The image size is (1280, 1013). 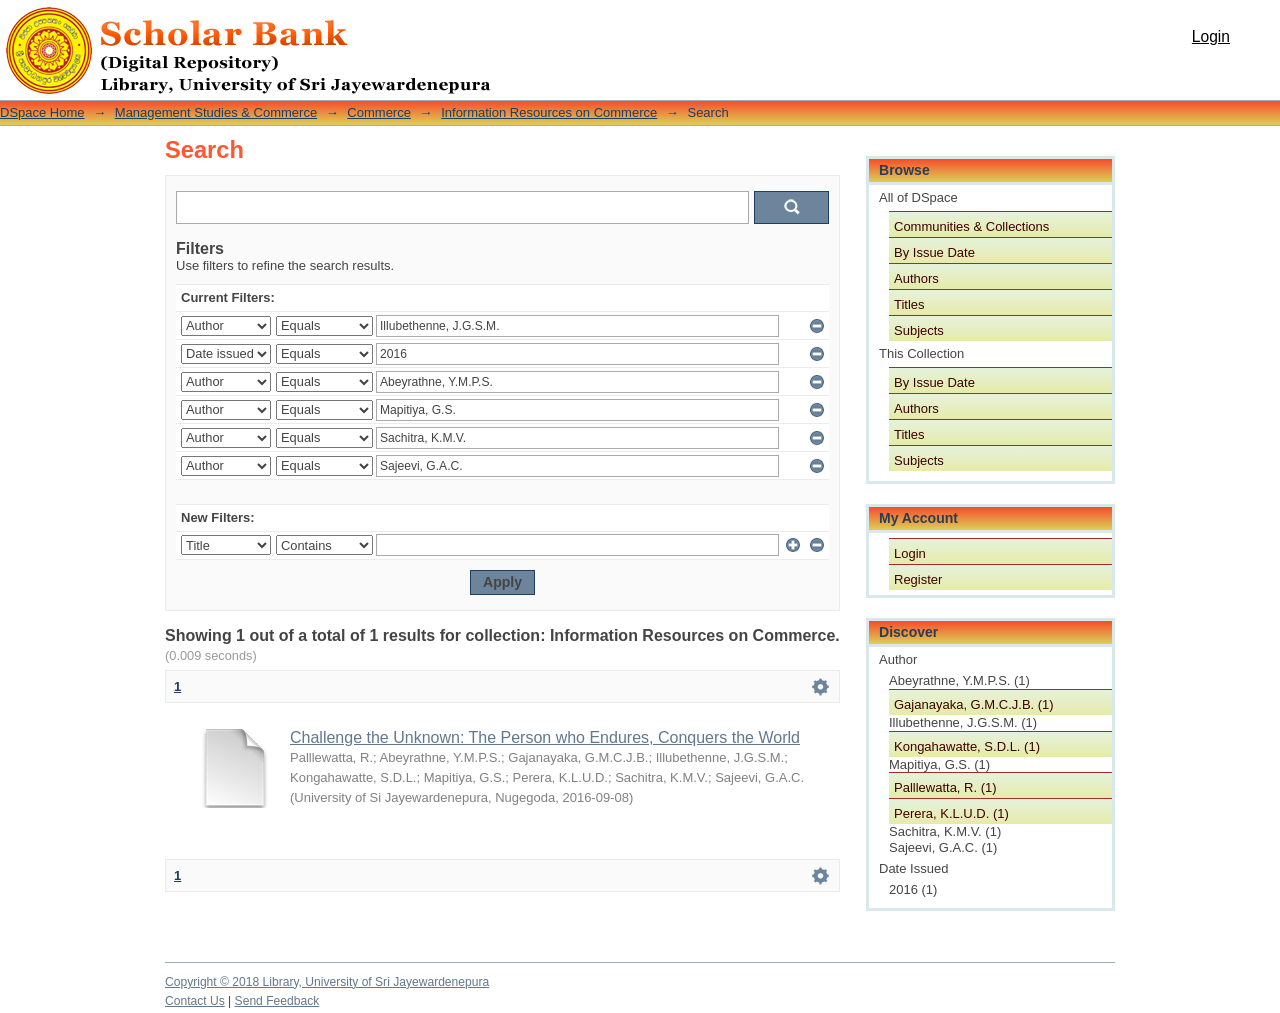 What do you see at coordinates (549, 112) in the screenshot?
I see `Information Resources on Commerce` at bounding box center [549, 112].